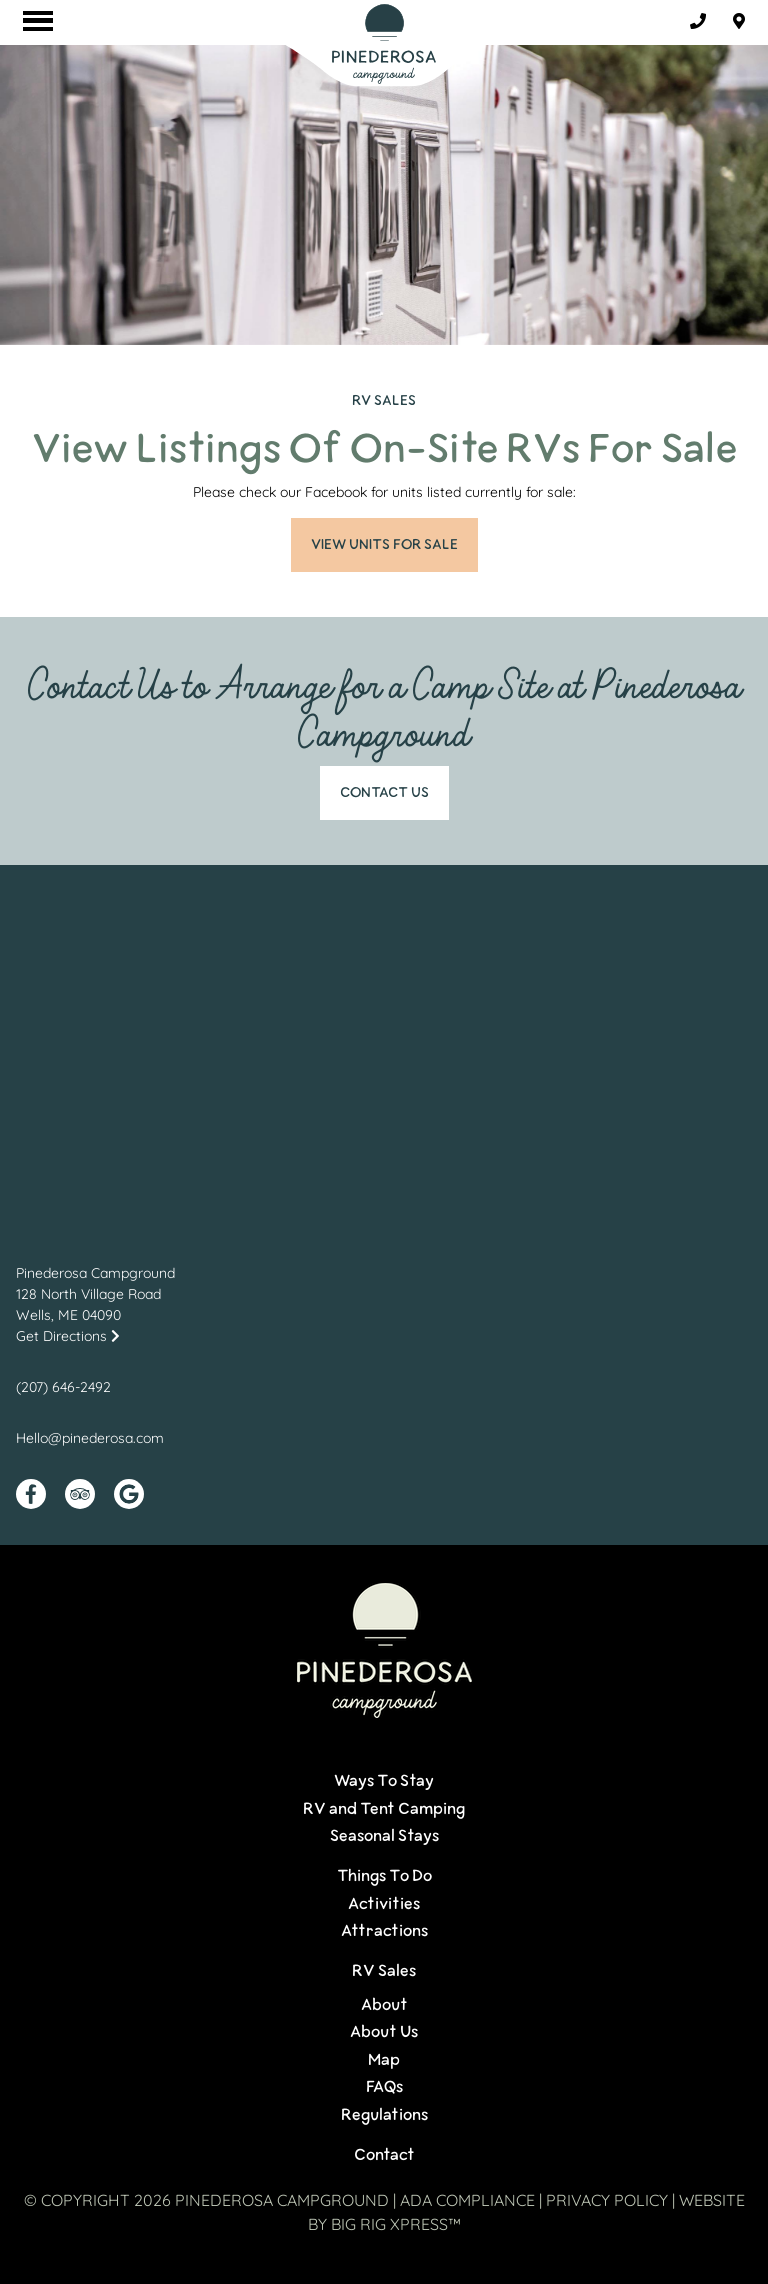 Image resolution: width=768 pixels, height=2284 pixels. I want to click on VIEW UNITS FOR SALE, so click(384, 545).